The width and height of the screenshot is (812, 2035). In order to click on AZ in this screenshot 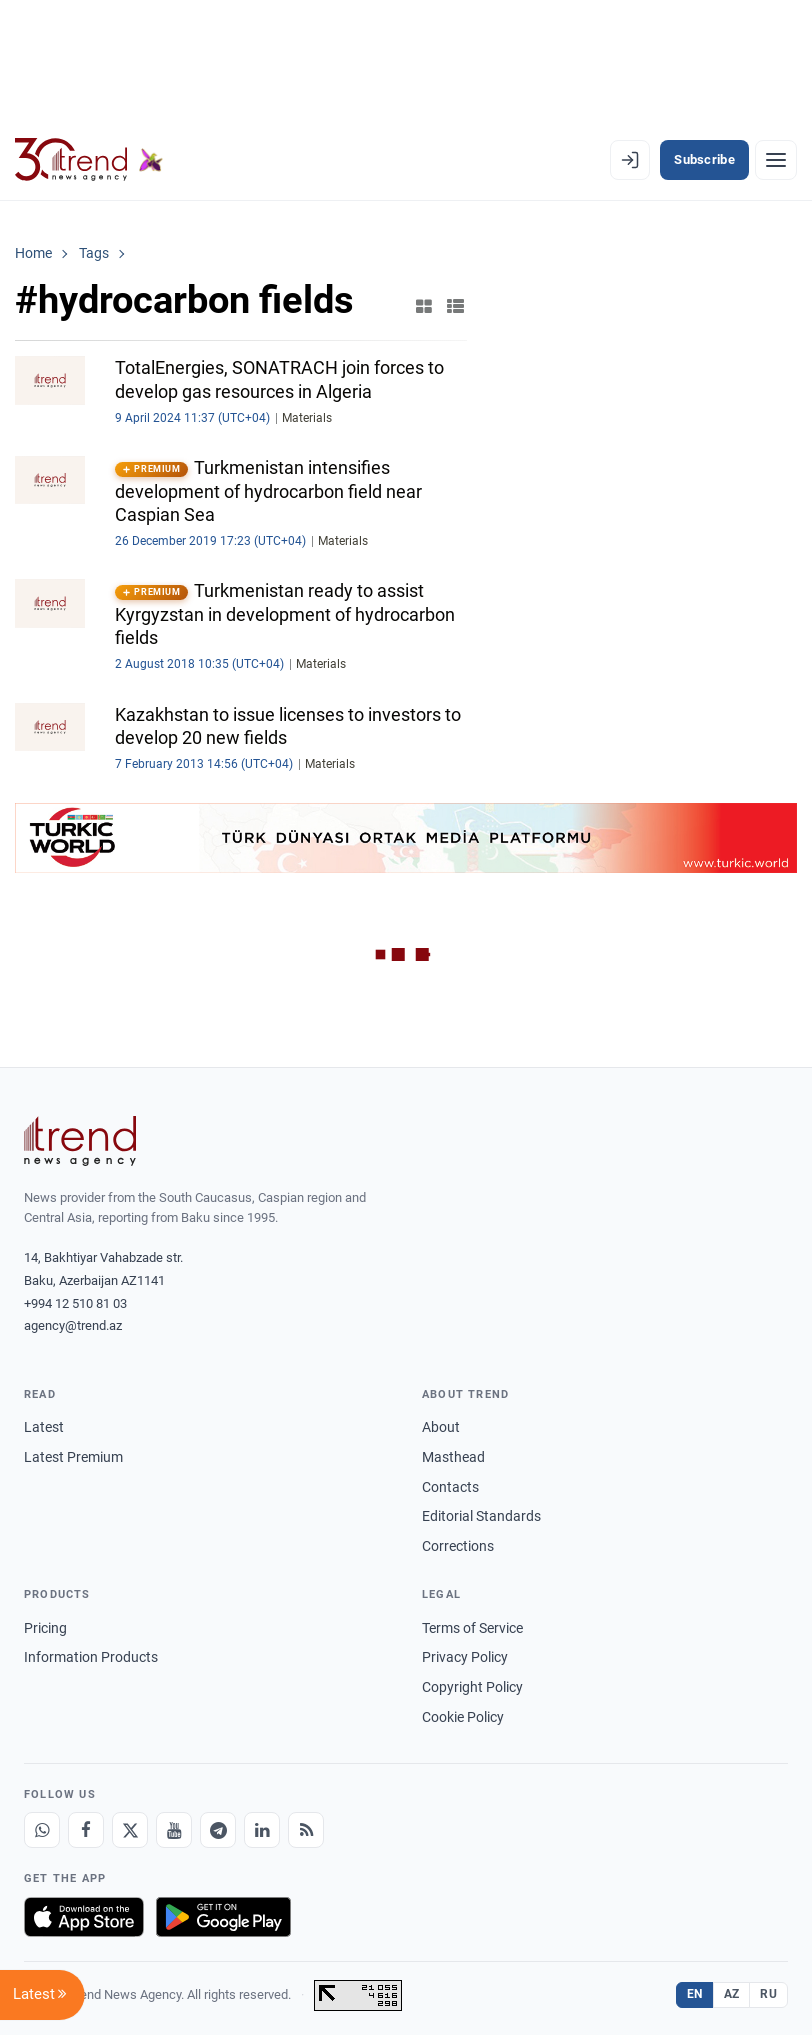, I will do `click(732, 1994)`.